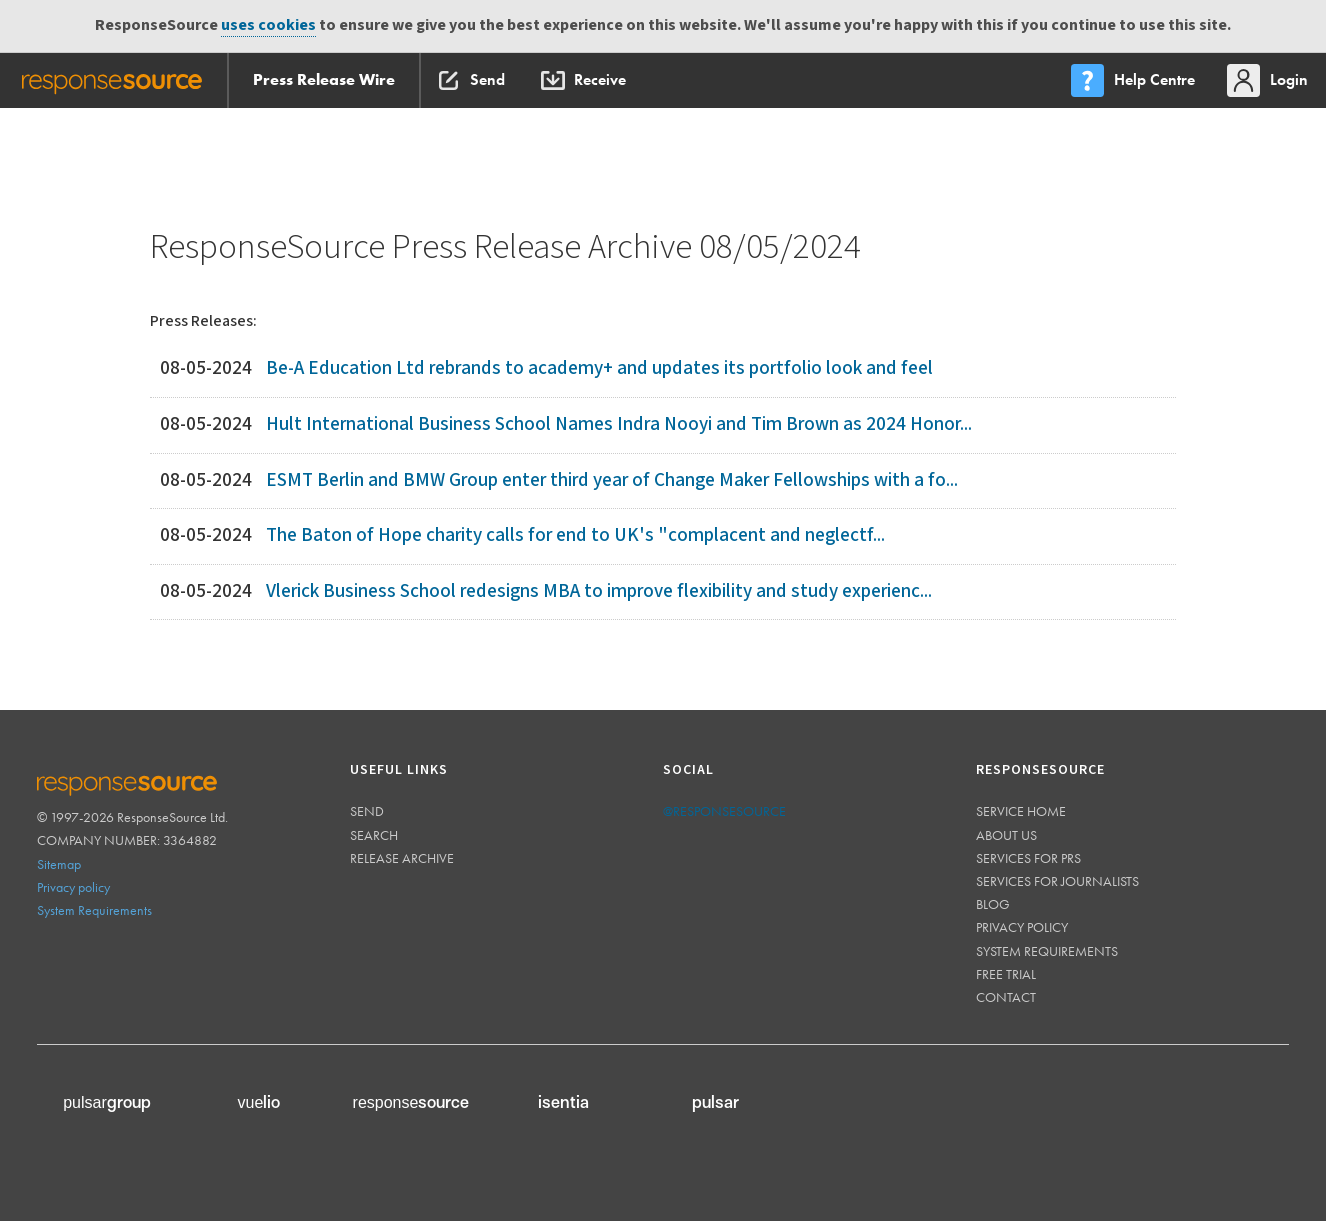 The width and height of the screenshot is (1326, 1221). Describe the element at coordinates (374, 835) in the screenshot. I see `Search` at that location.